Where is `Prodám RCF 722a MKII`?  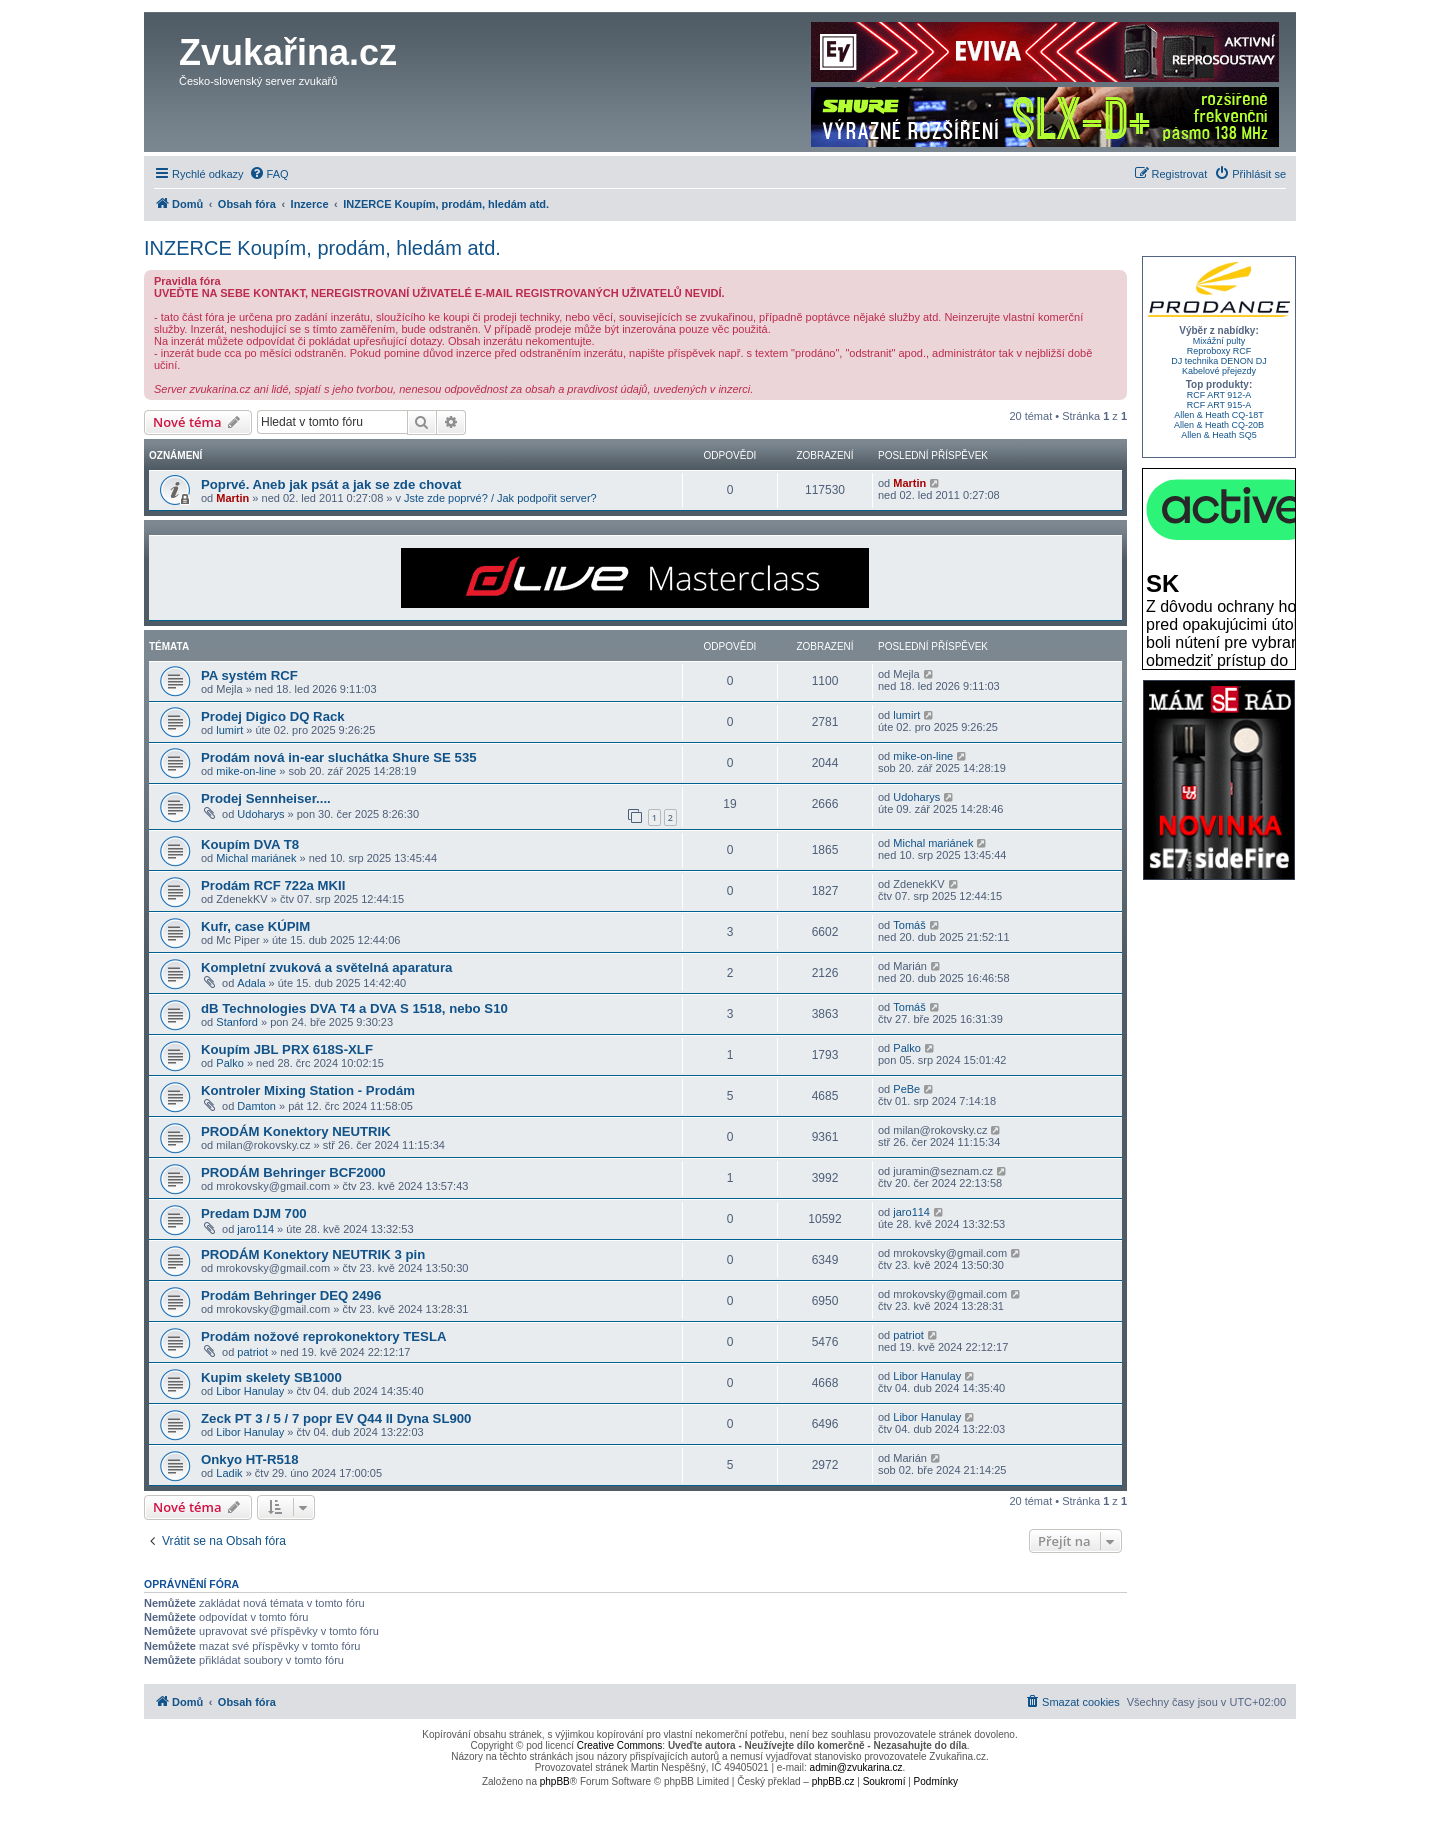 Prodám RCF 722a MKII is located at coordinates (273, 885).